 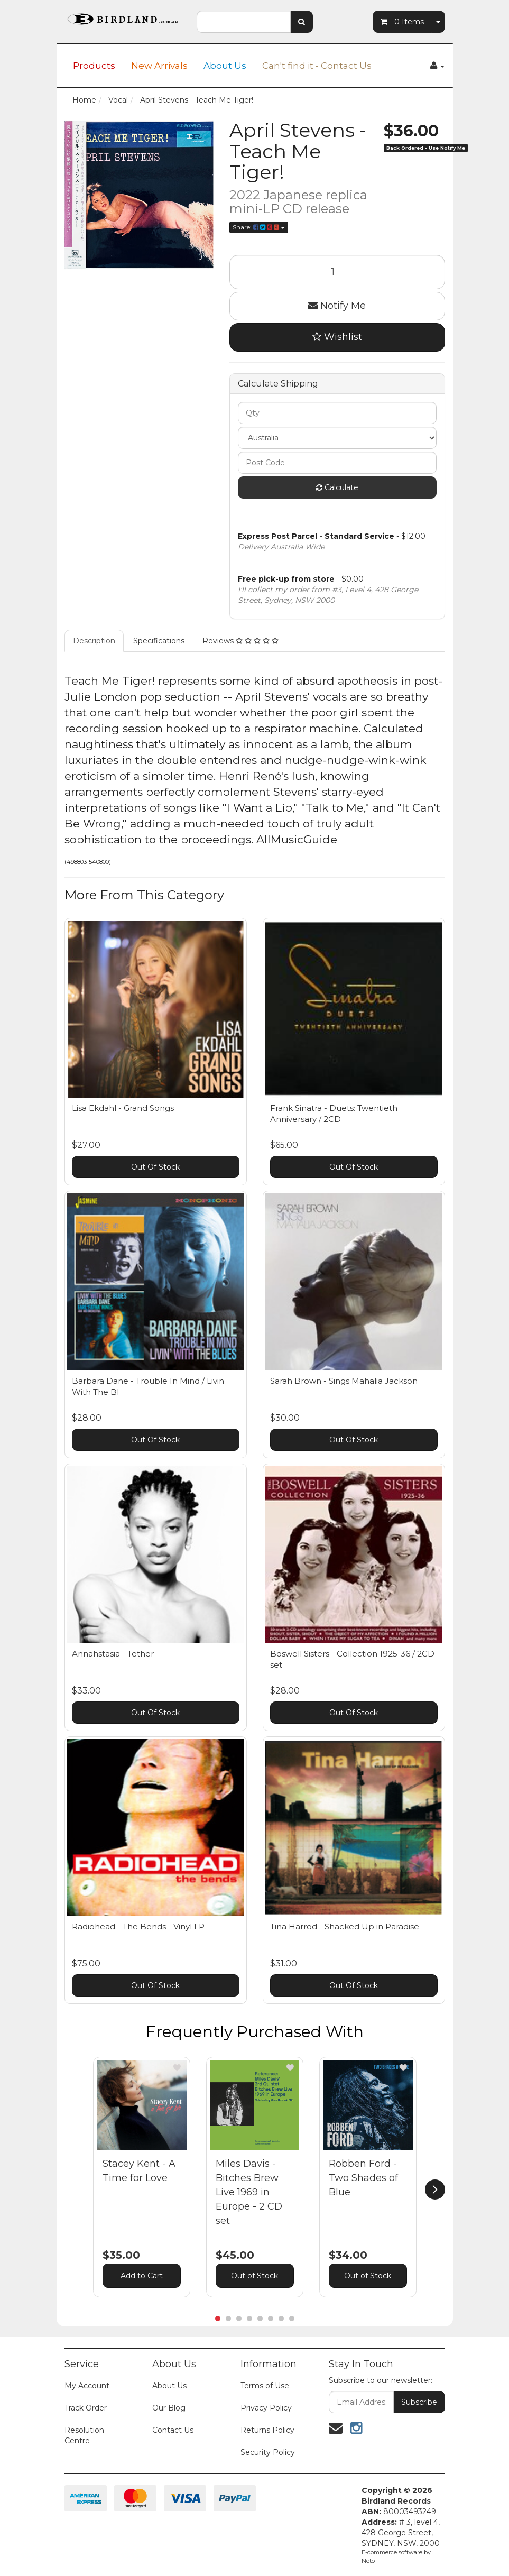 What do you see at coordinates (224, 65) in the screenshot?
I see `About Us` at bounding box center [224, 65].